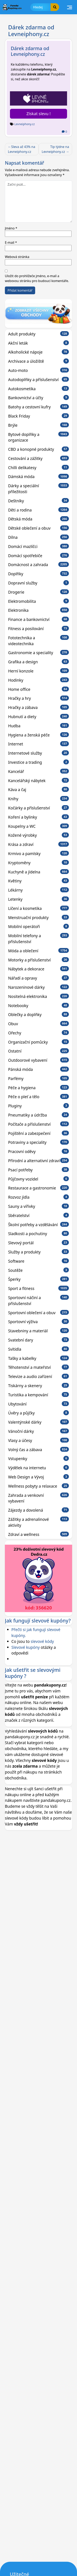 This screenshot has height=2576, width=77. Describe the element at coordinates (38, 1477) in the screenshot. I see `Web Design a Vývoj` at that location.